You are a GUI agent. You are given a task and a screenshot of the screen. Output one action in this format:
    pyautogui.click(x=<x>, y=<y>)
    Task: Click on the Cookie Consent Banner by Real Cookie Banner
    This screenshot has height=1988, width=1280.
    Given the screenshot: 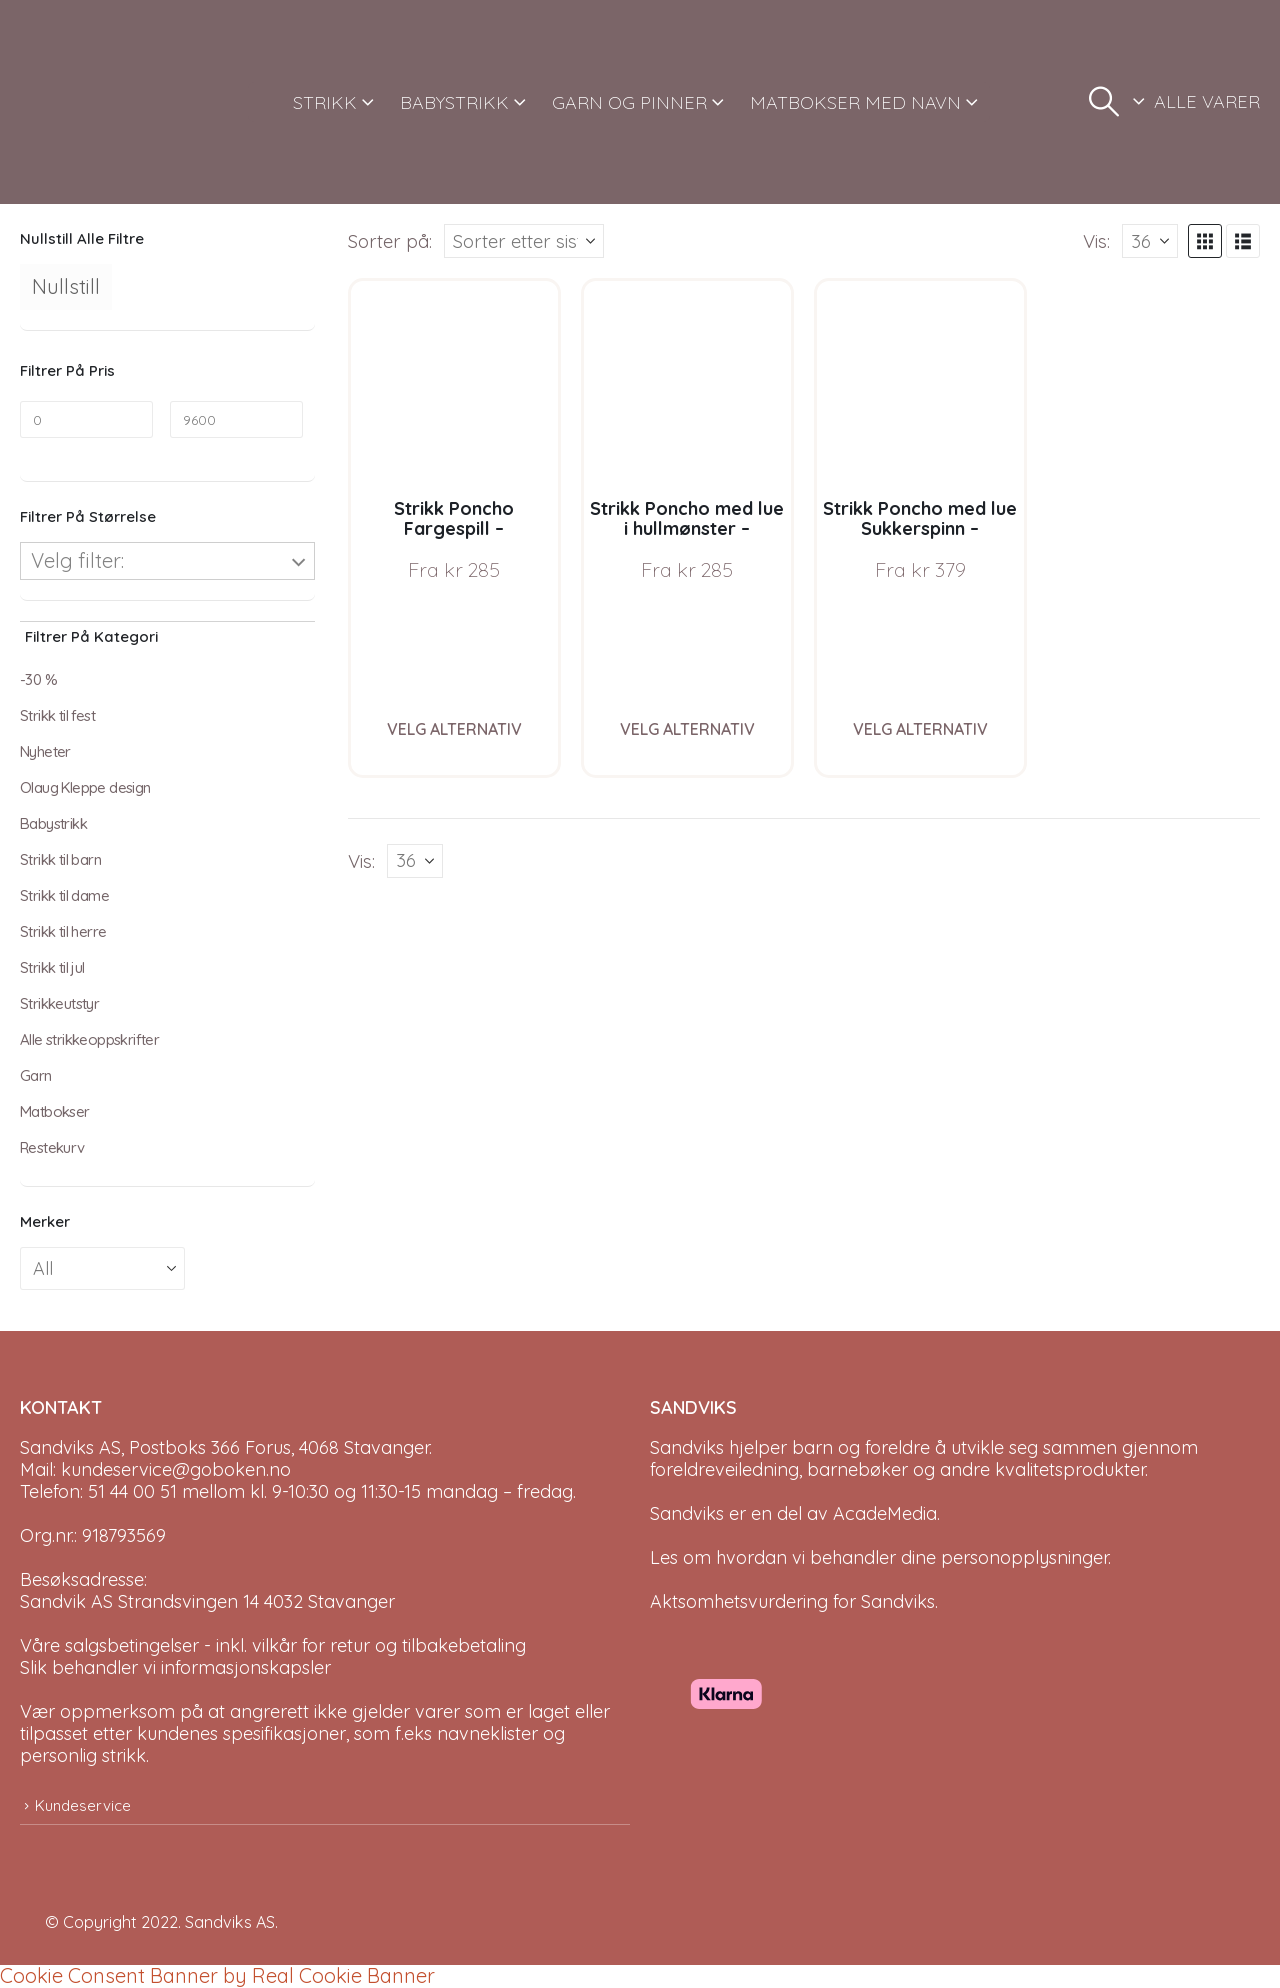 What is the action you would take?
    pyautogui.click(x=217, y=1975)
    